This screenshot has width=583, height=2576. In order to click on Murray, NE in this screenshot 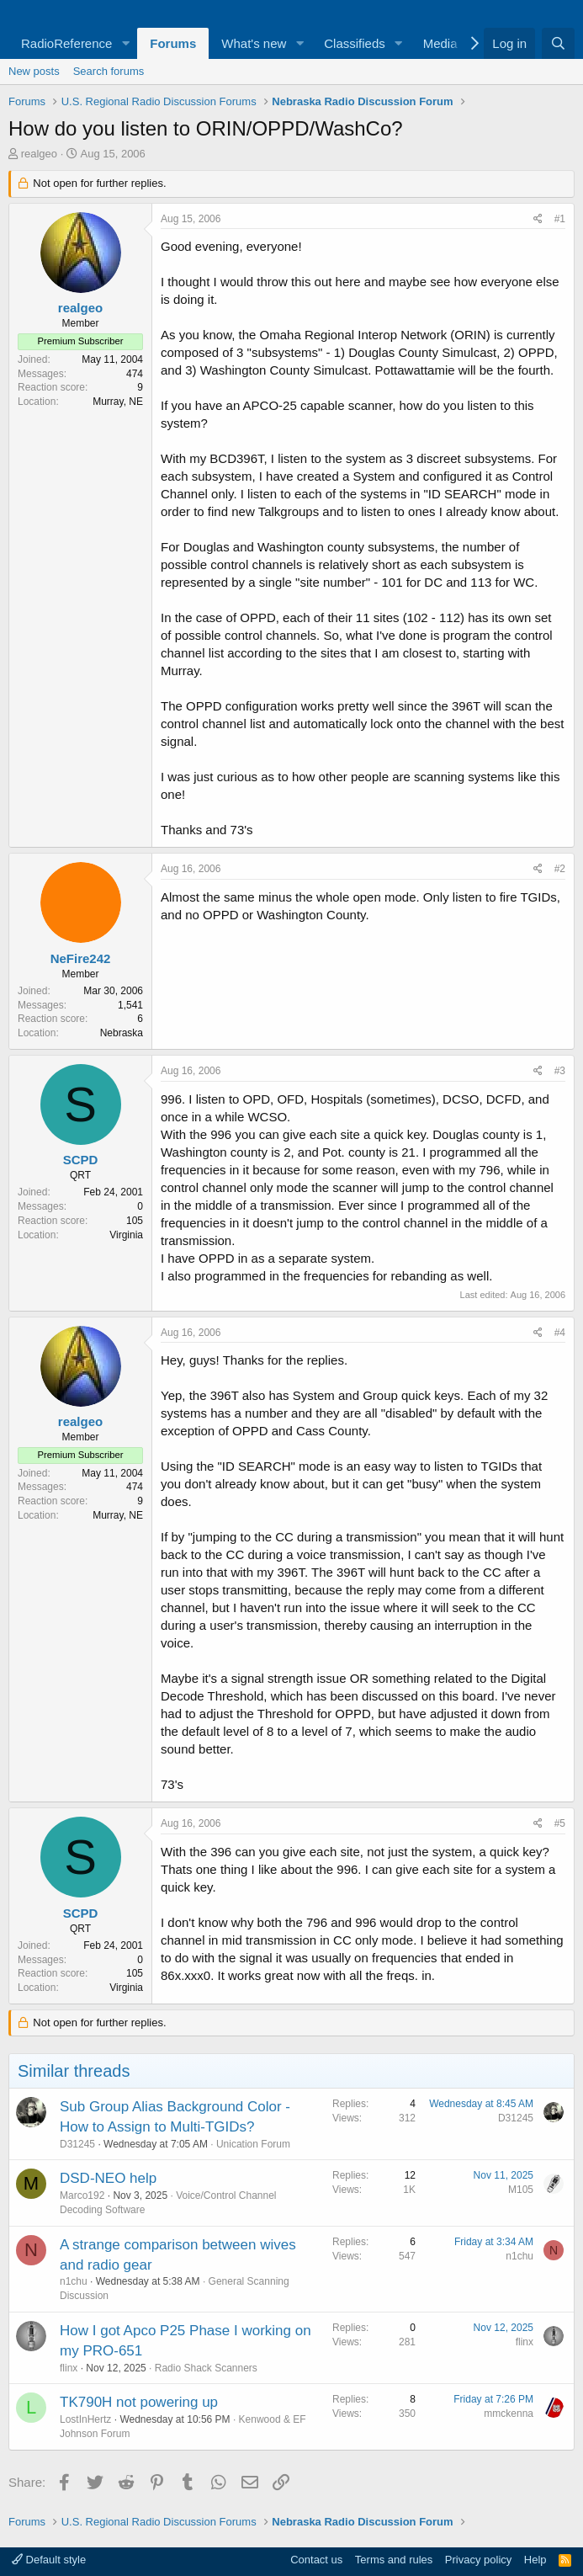, I will do `click(118, 401)`.